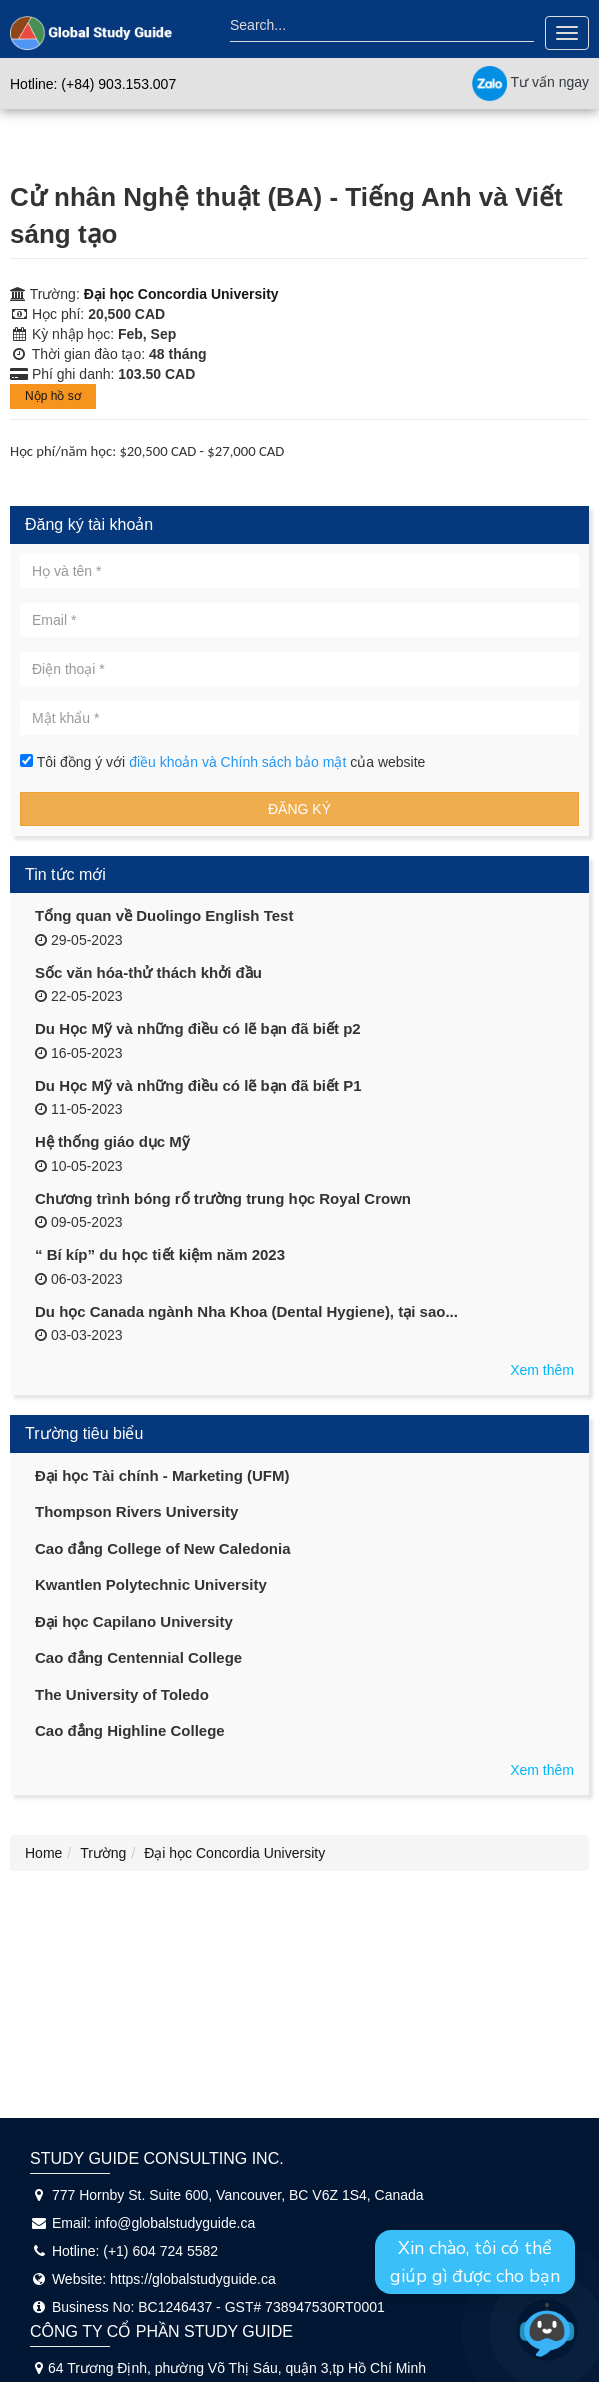 The width and height of the screenshot is (599, 2382). Describe the element at coordinates (223, 1198) in the screenshot. I see `Chương trình bóng rổ trường trung học Royal Crown` at that location.